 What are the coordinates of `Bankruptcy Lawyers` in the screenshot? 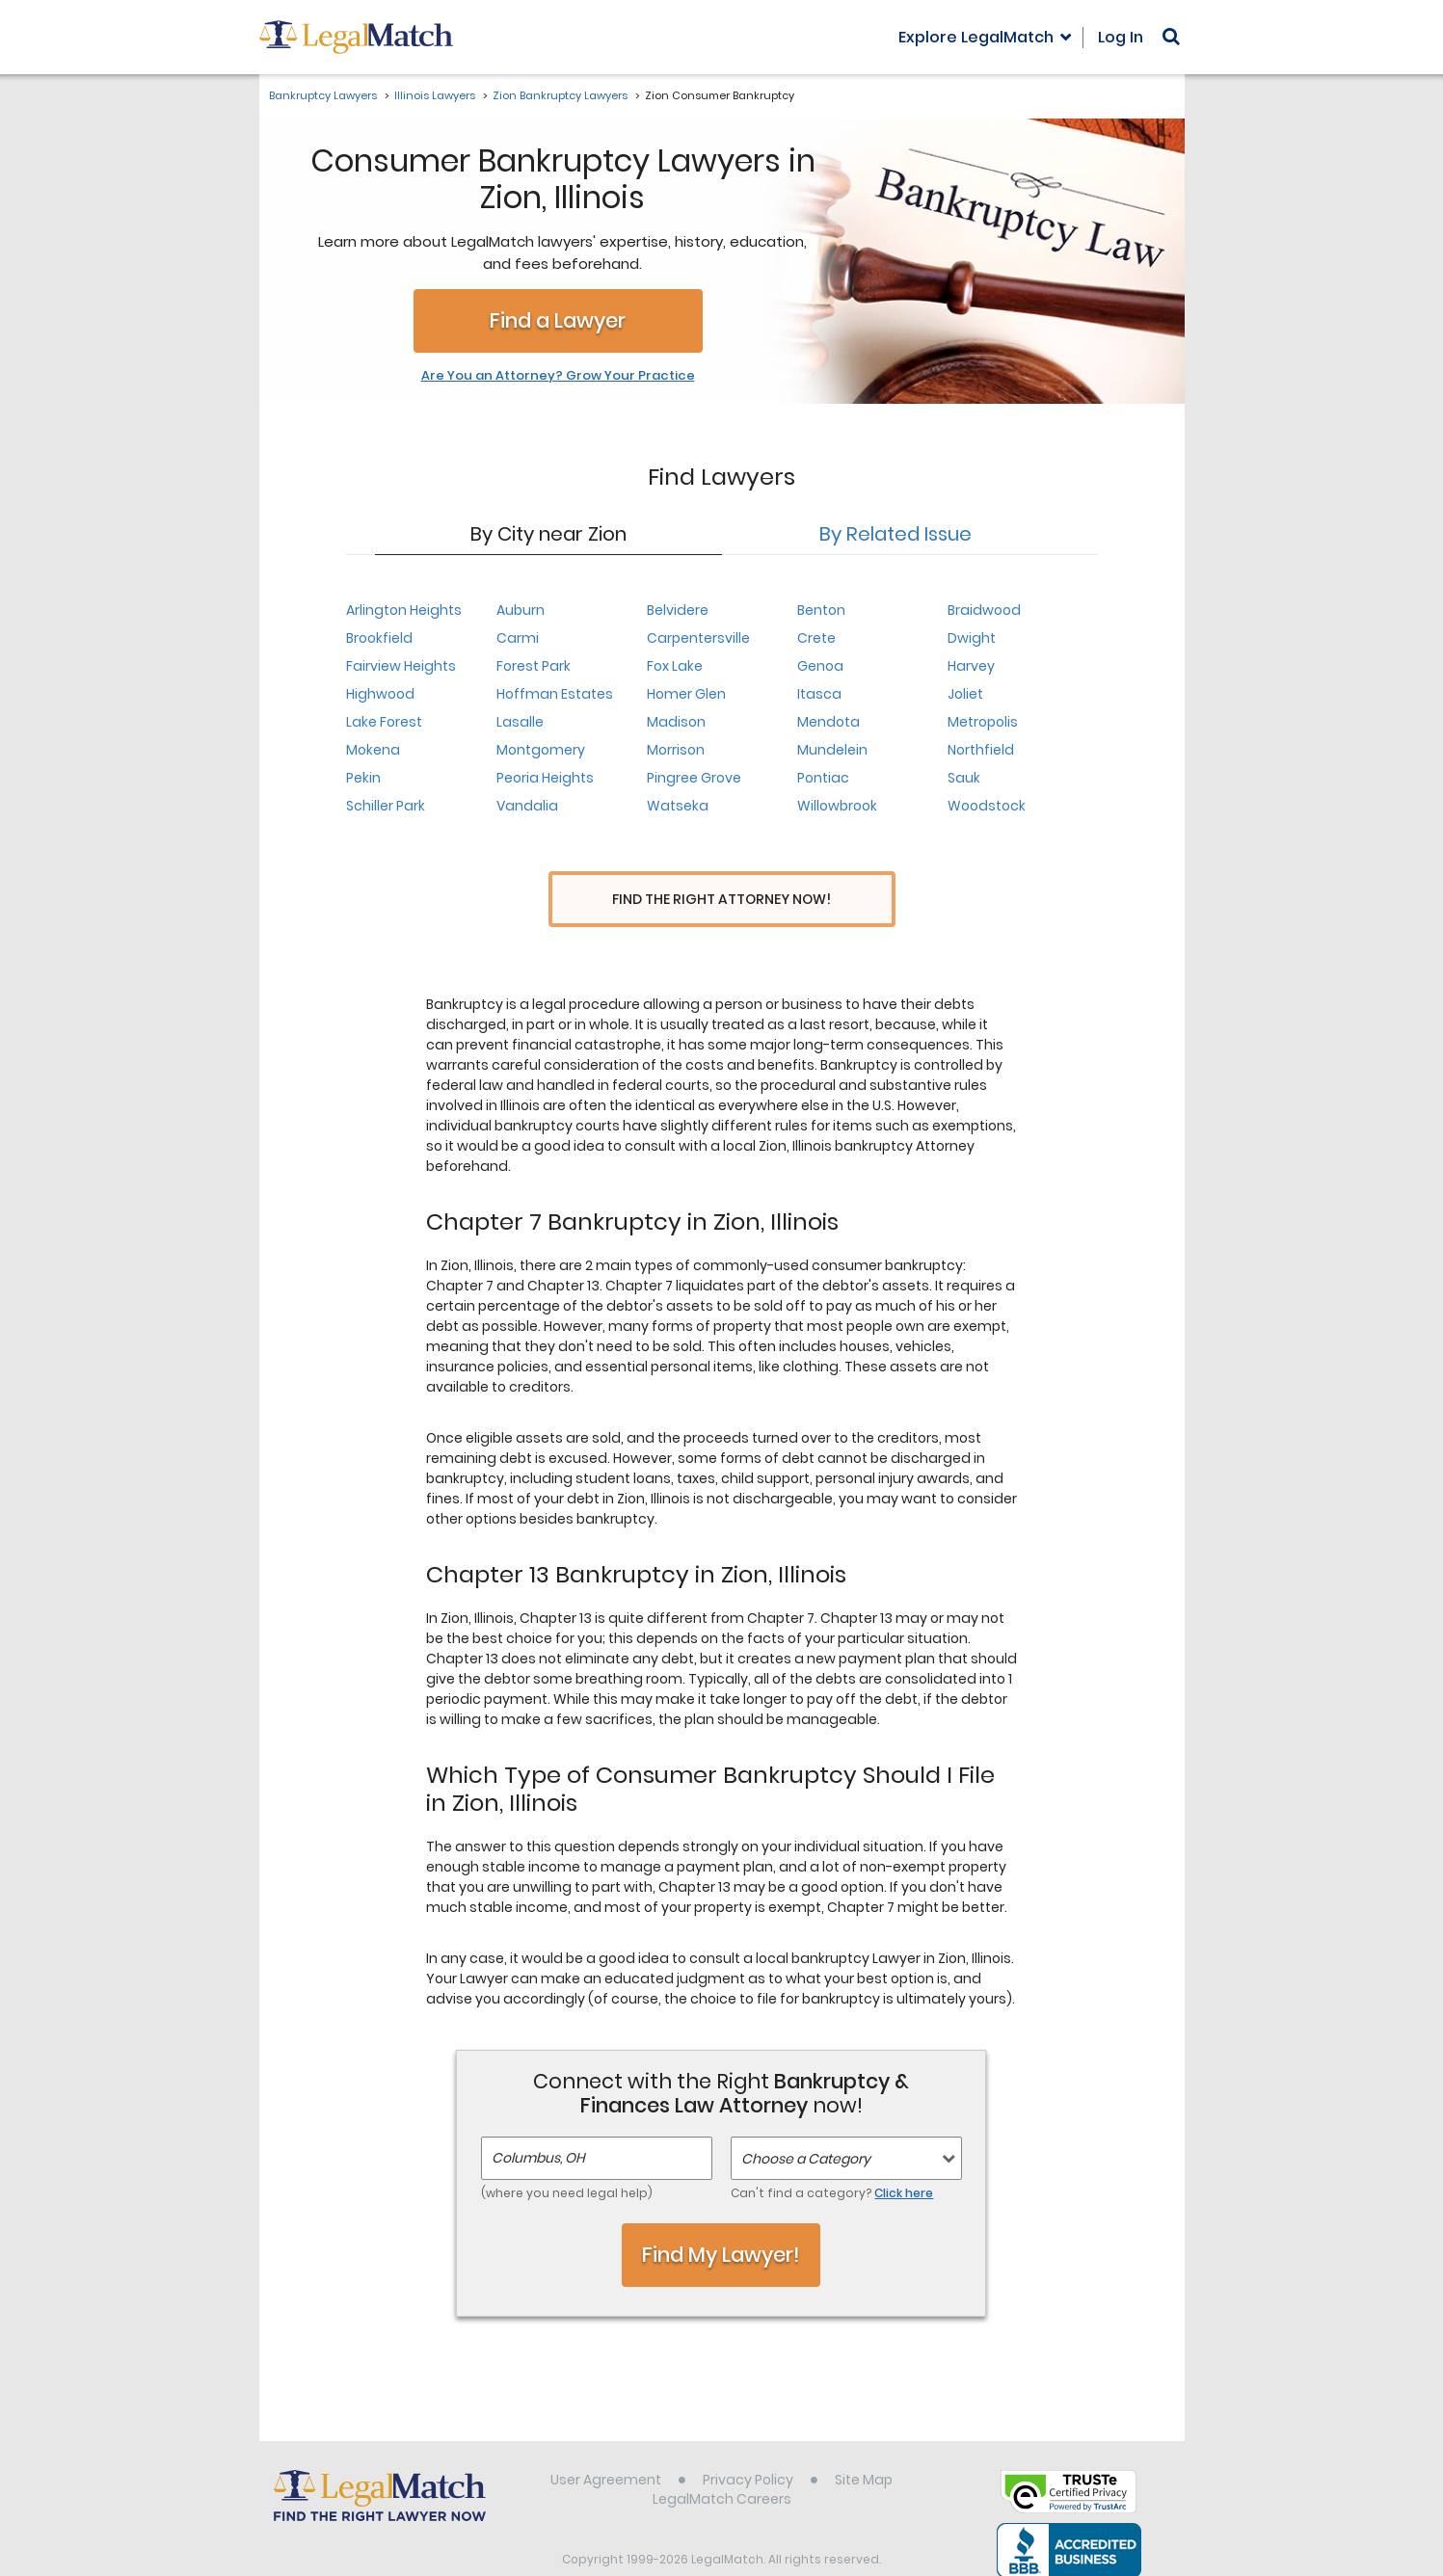 It's located at (323, 95).